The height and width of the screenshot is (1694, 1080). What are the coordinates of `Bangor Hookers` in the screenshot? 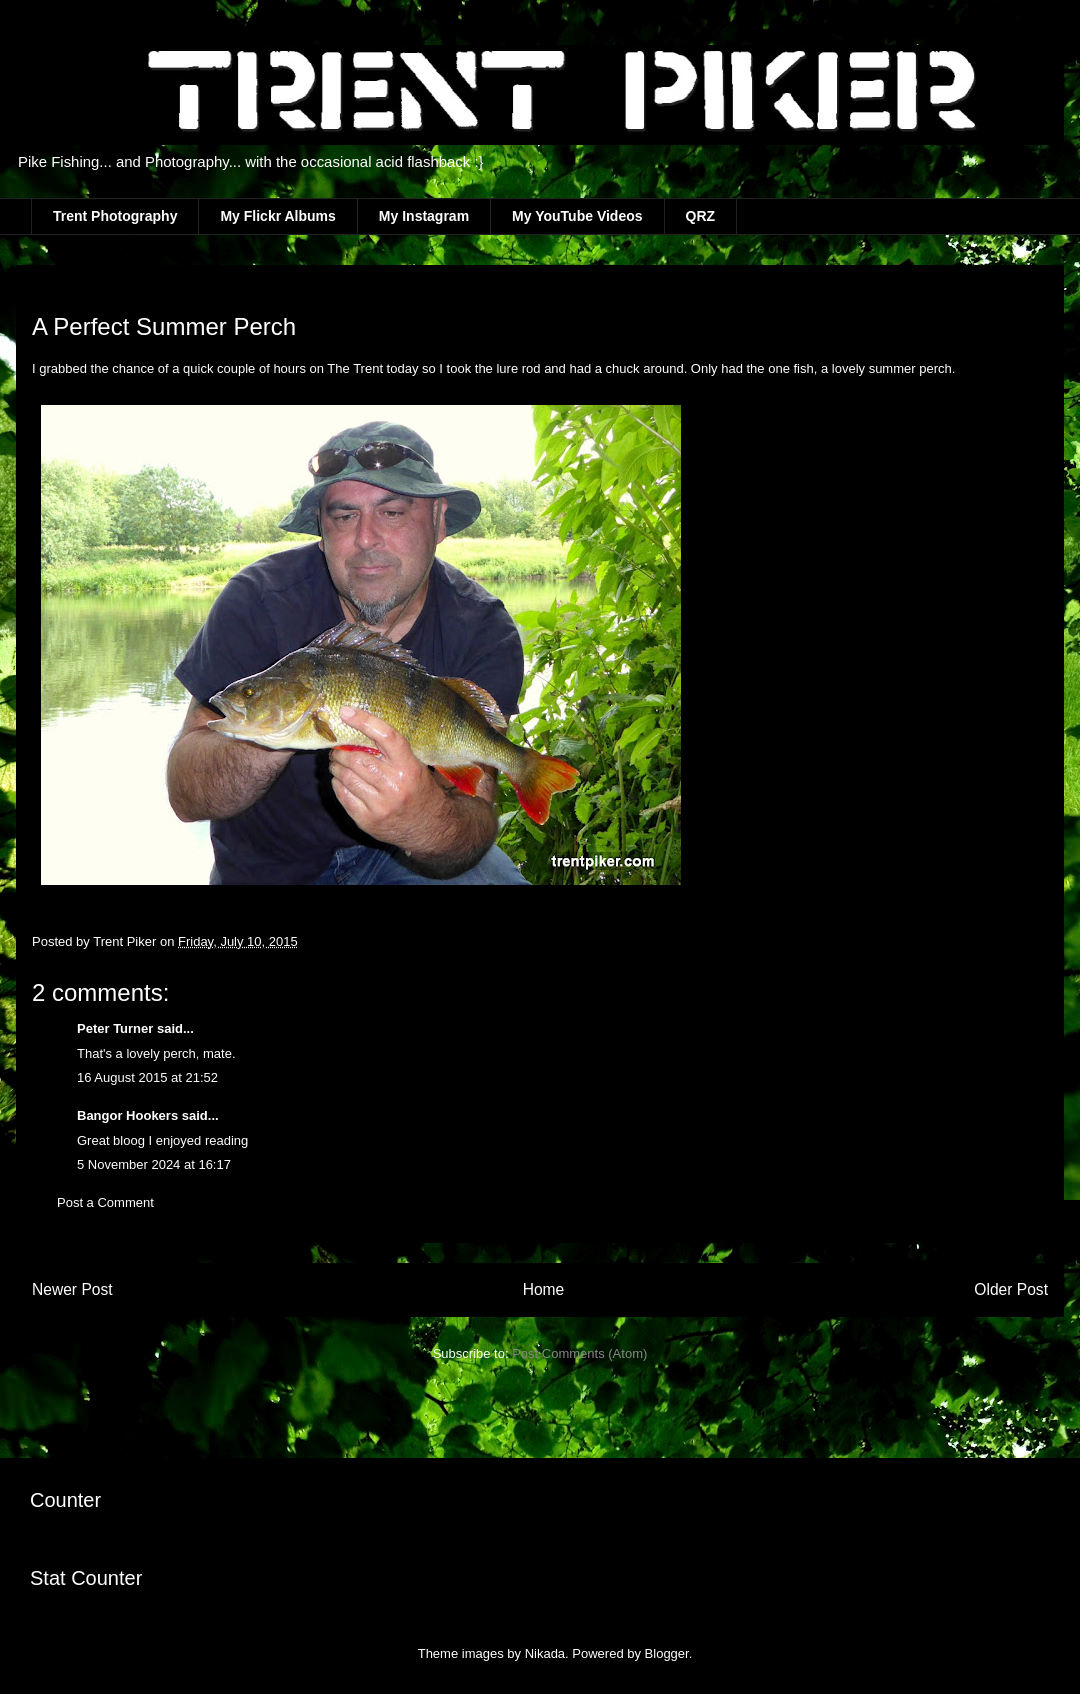 It's located at (127, 1115).